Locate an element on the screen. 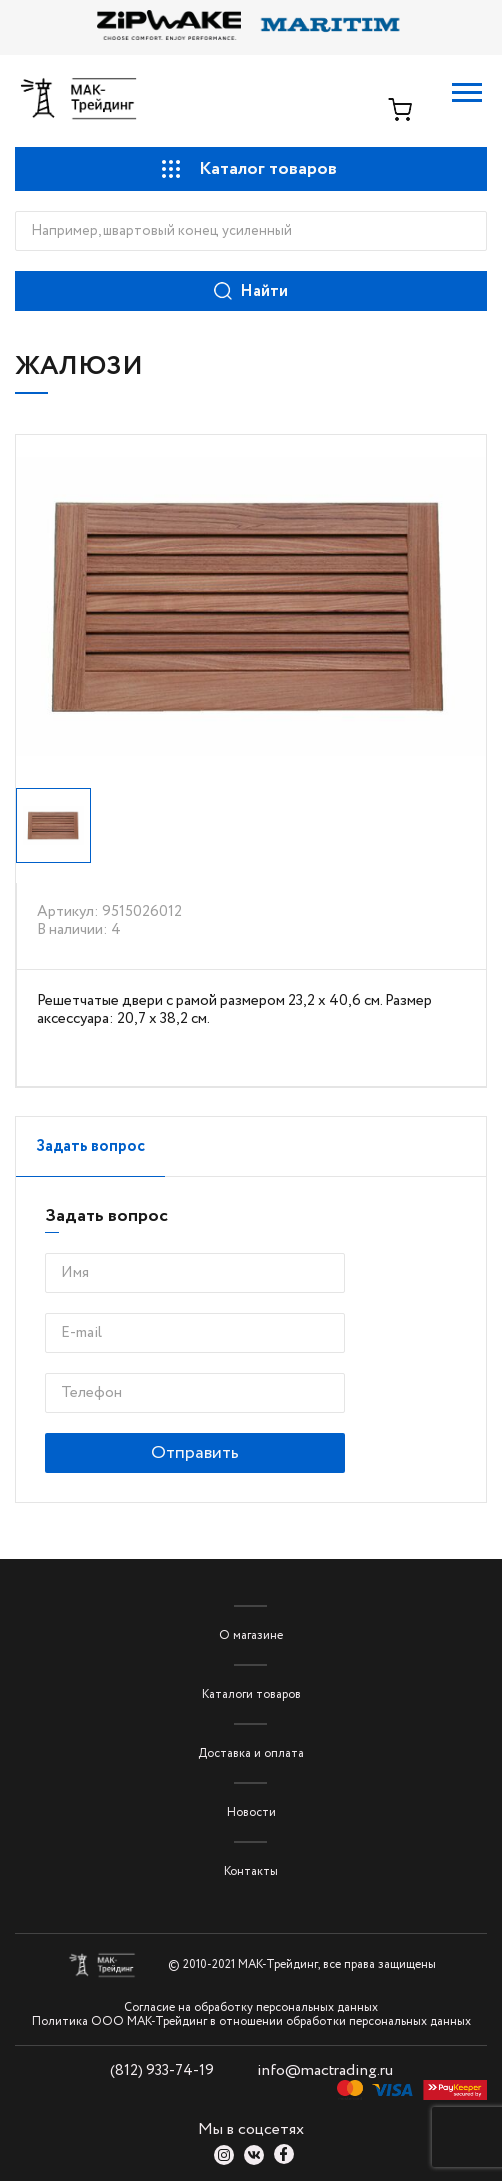  Политика ООО МАК-Трейдинг в отношении обработки персональных данных is located at coordinates (251, 2022).